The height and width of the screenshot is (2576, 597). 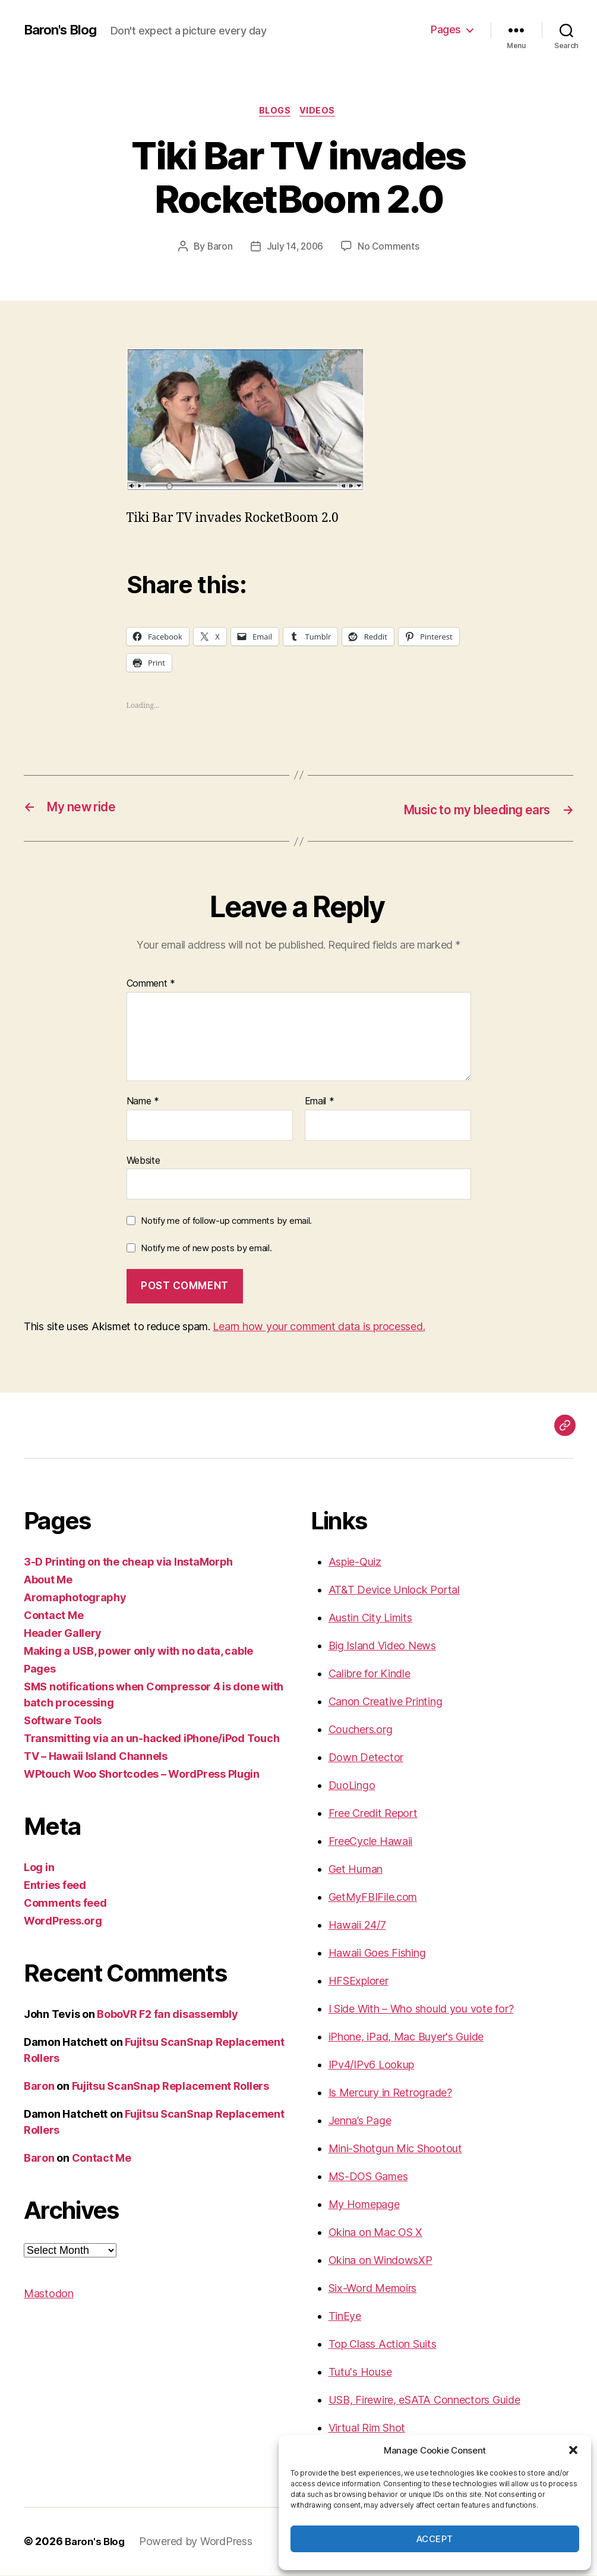 I want to click on July 14, 2006, so click(x=295, y=248).